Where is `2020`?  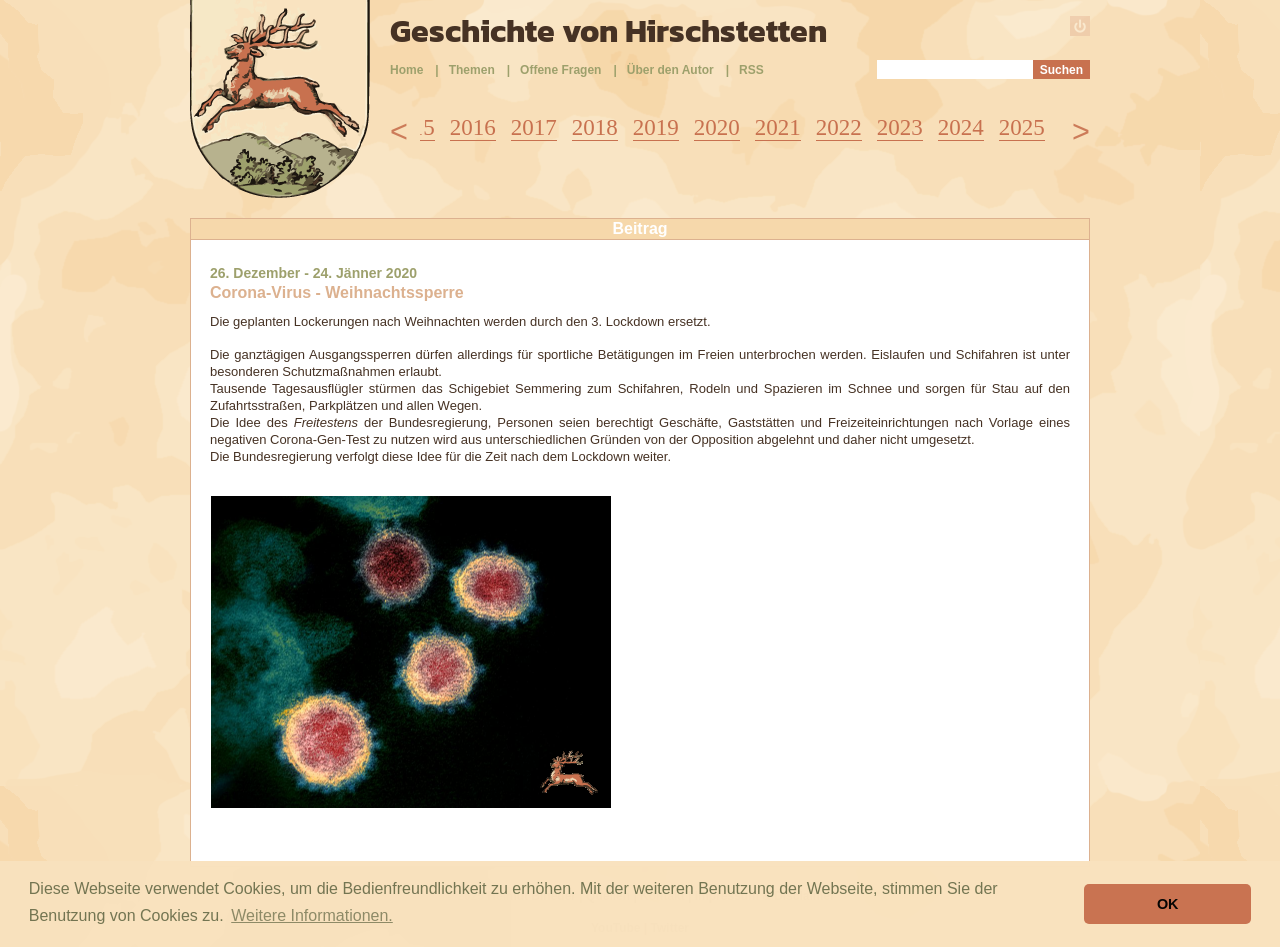 2020 is located at coordinates (717, 127).